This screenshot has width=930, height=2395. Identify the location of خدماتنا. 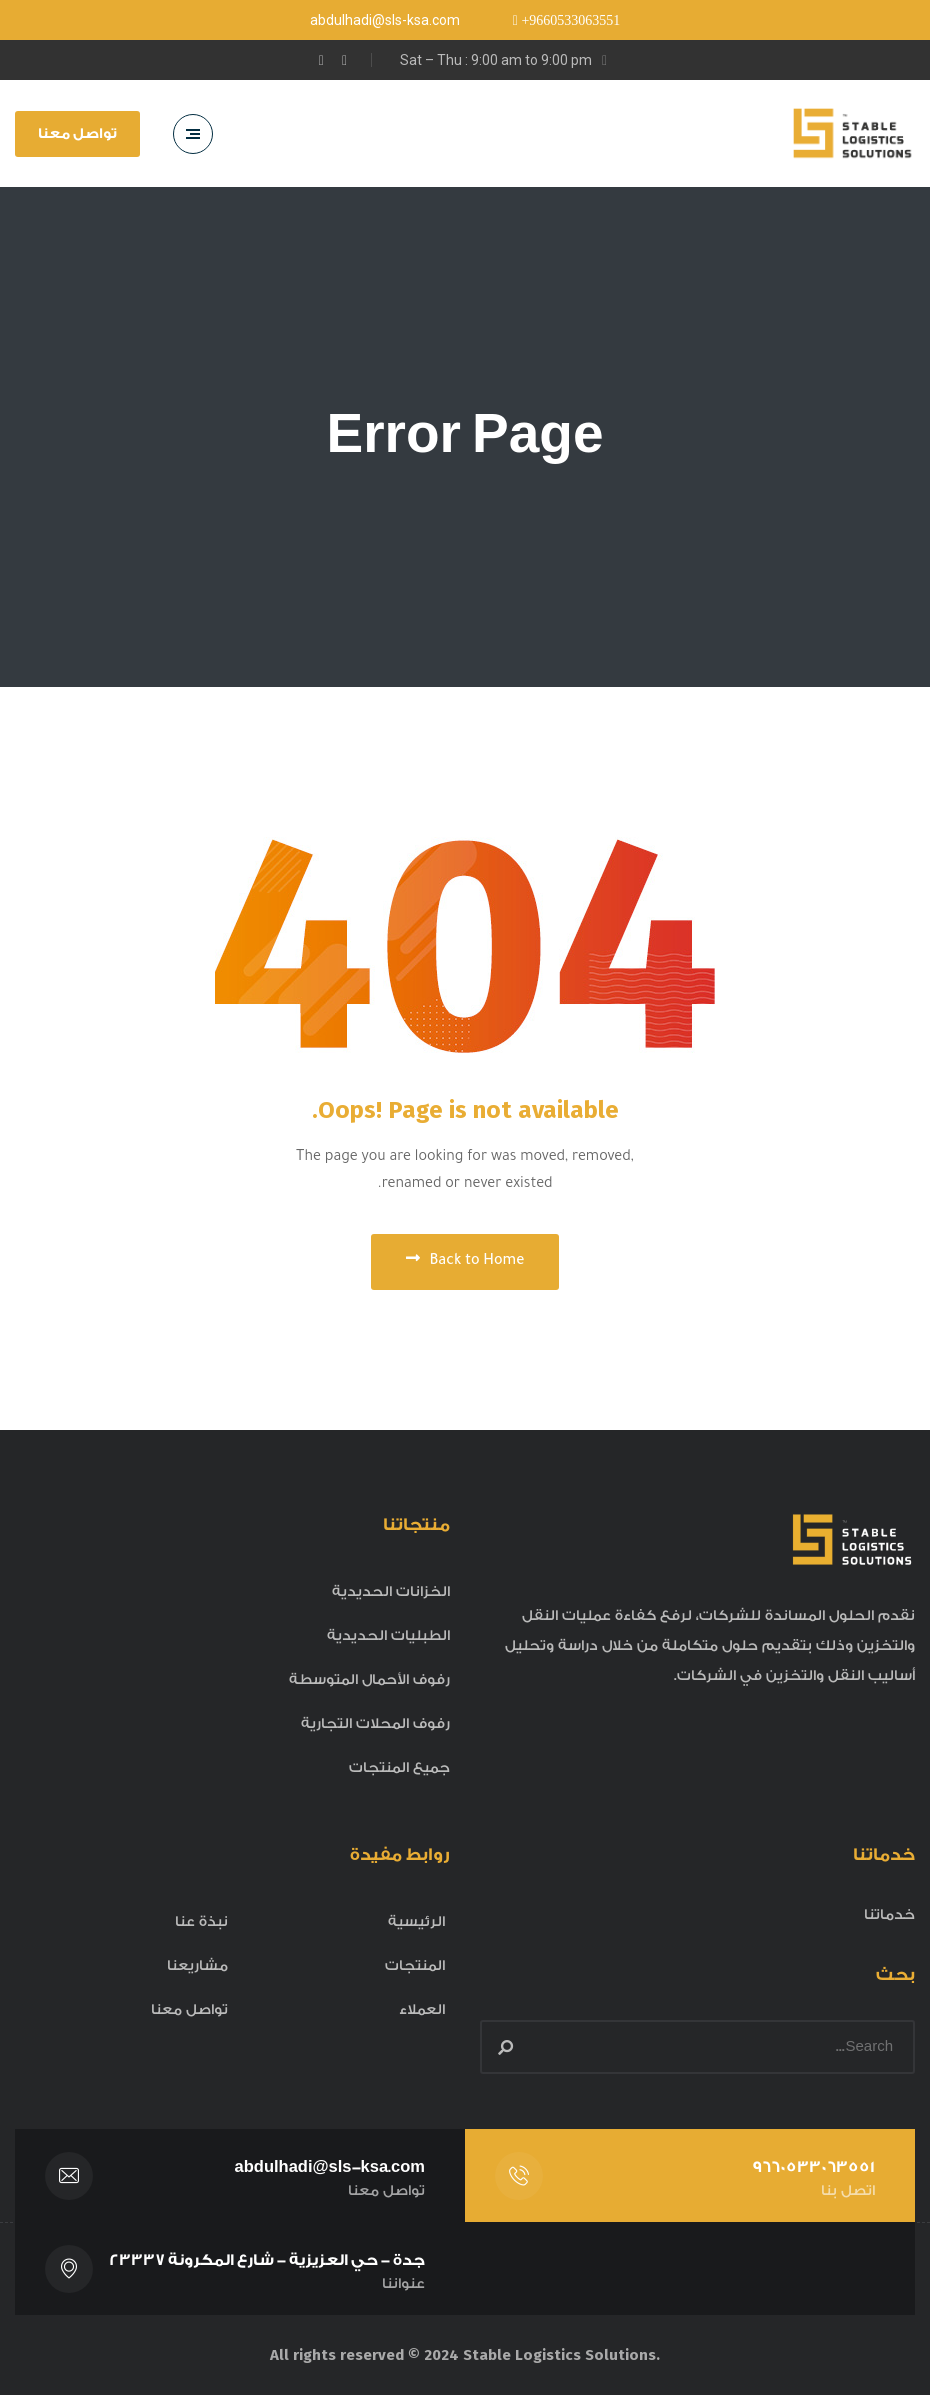
(889, 1915).